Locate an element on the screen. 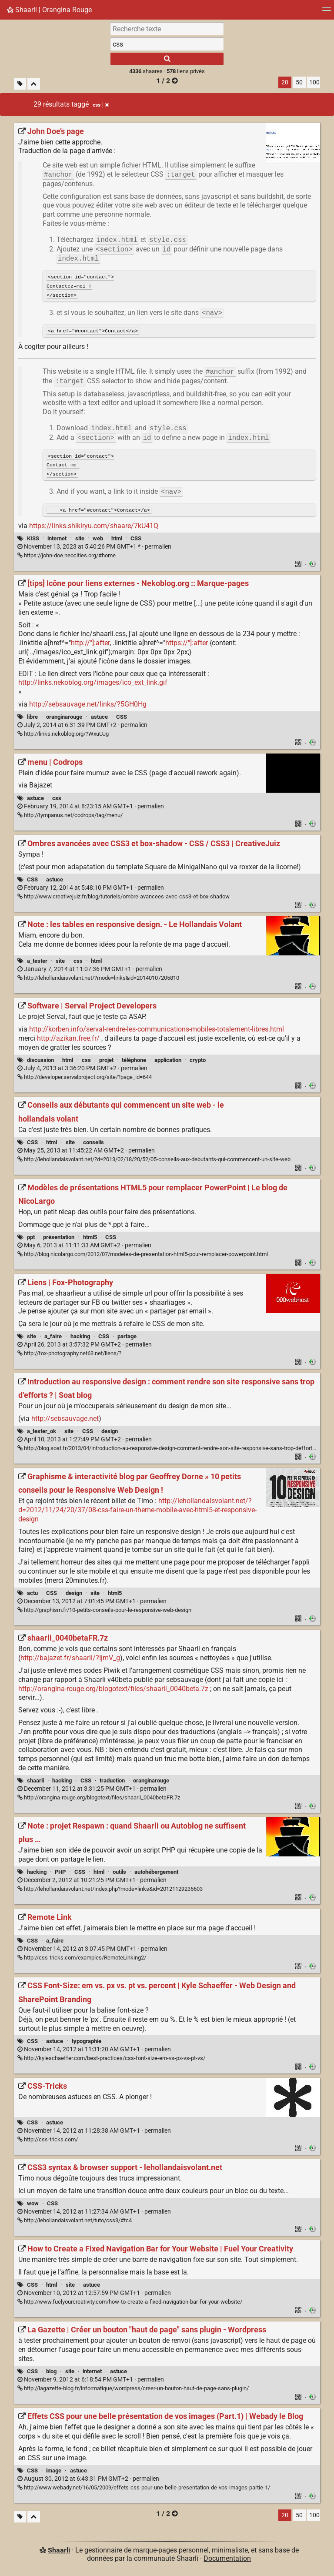 This screenshot has width=334, height=2576. KISS is located at coordinates (33, 541).